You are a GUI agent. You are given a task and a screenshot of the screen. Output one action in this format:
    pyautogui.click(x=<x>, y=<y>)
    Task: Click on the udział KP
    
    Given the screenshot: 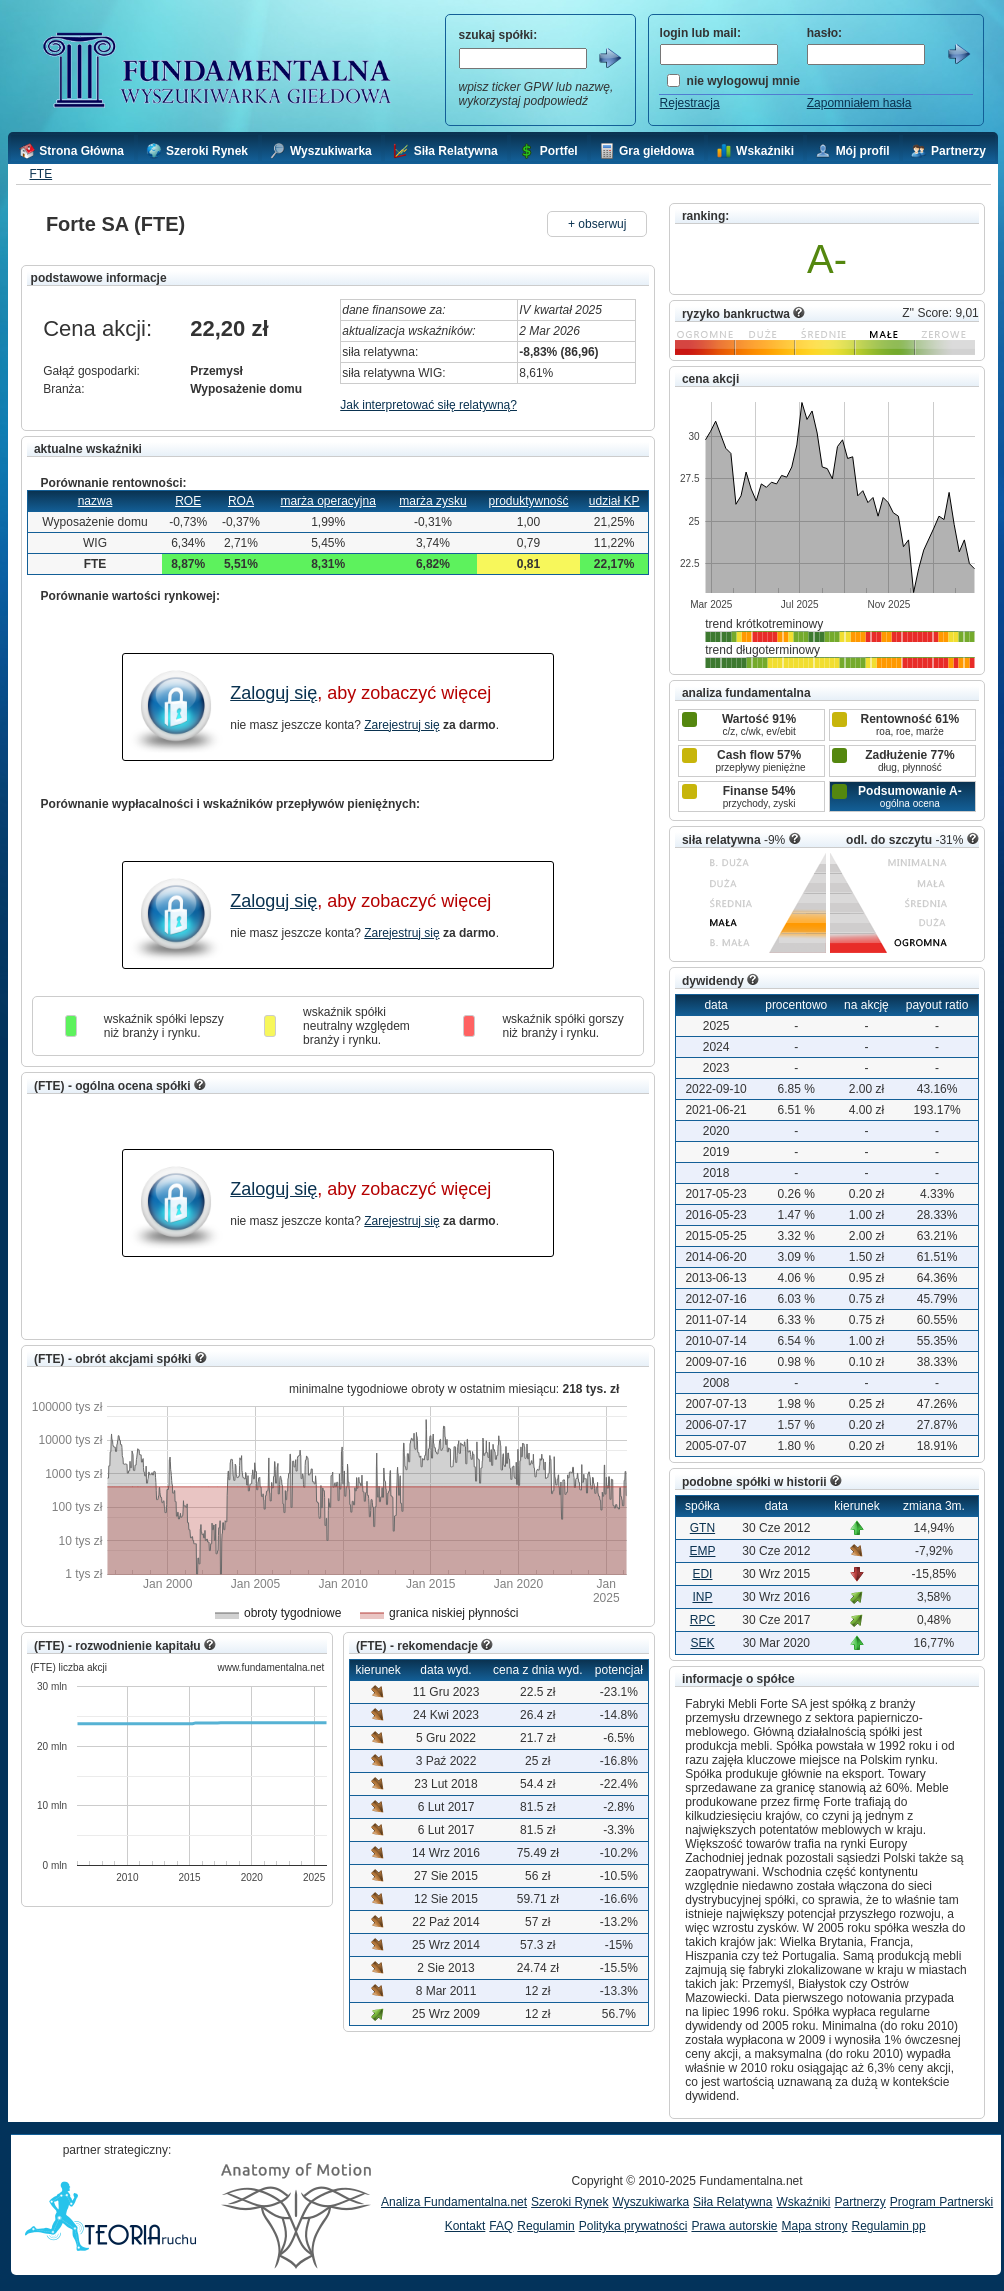 What is the action you would take?
    pyautogui.click(x=614, y=501)
    